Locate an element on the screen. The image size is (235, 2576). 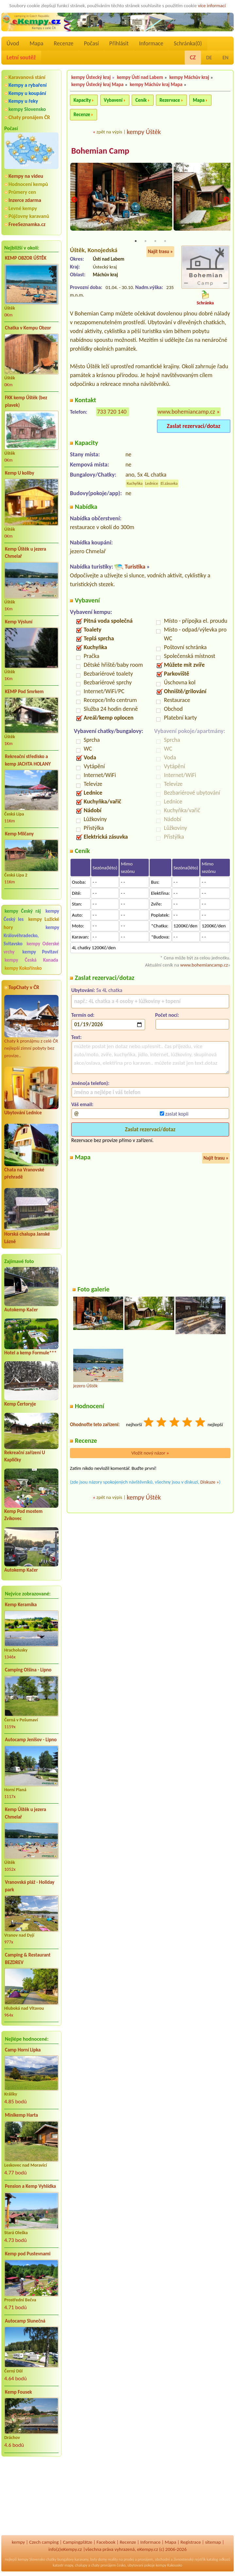
Přihlásit is located at coordinates (118, 43).